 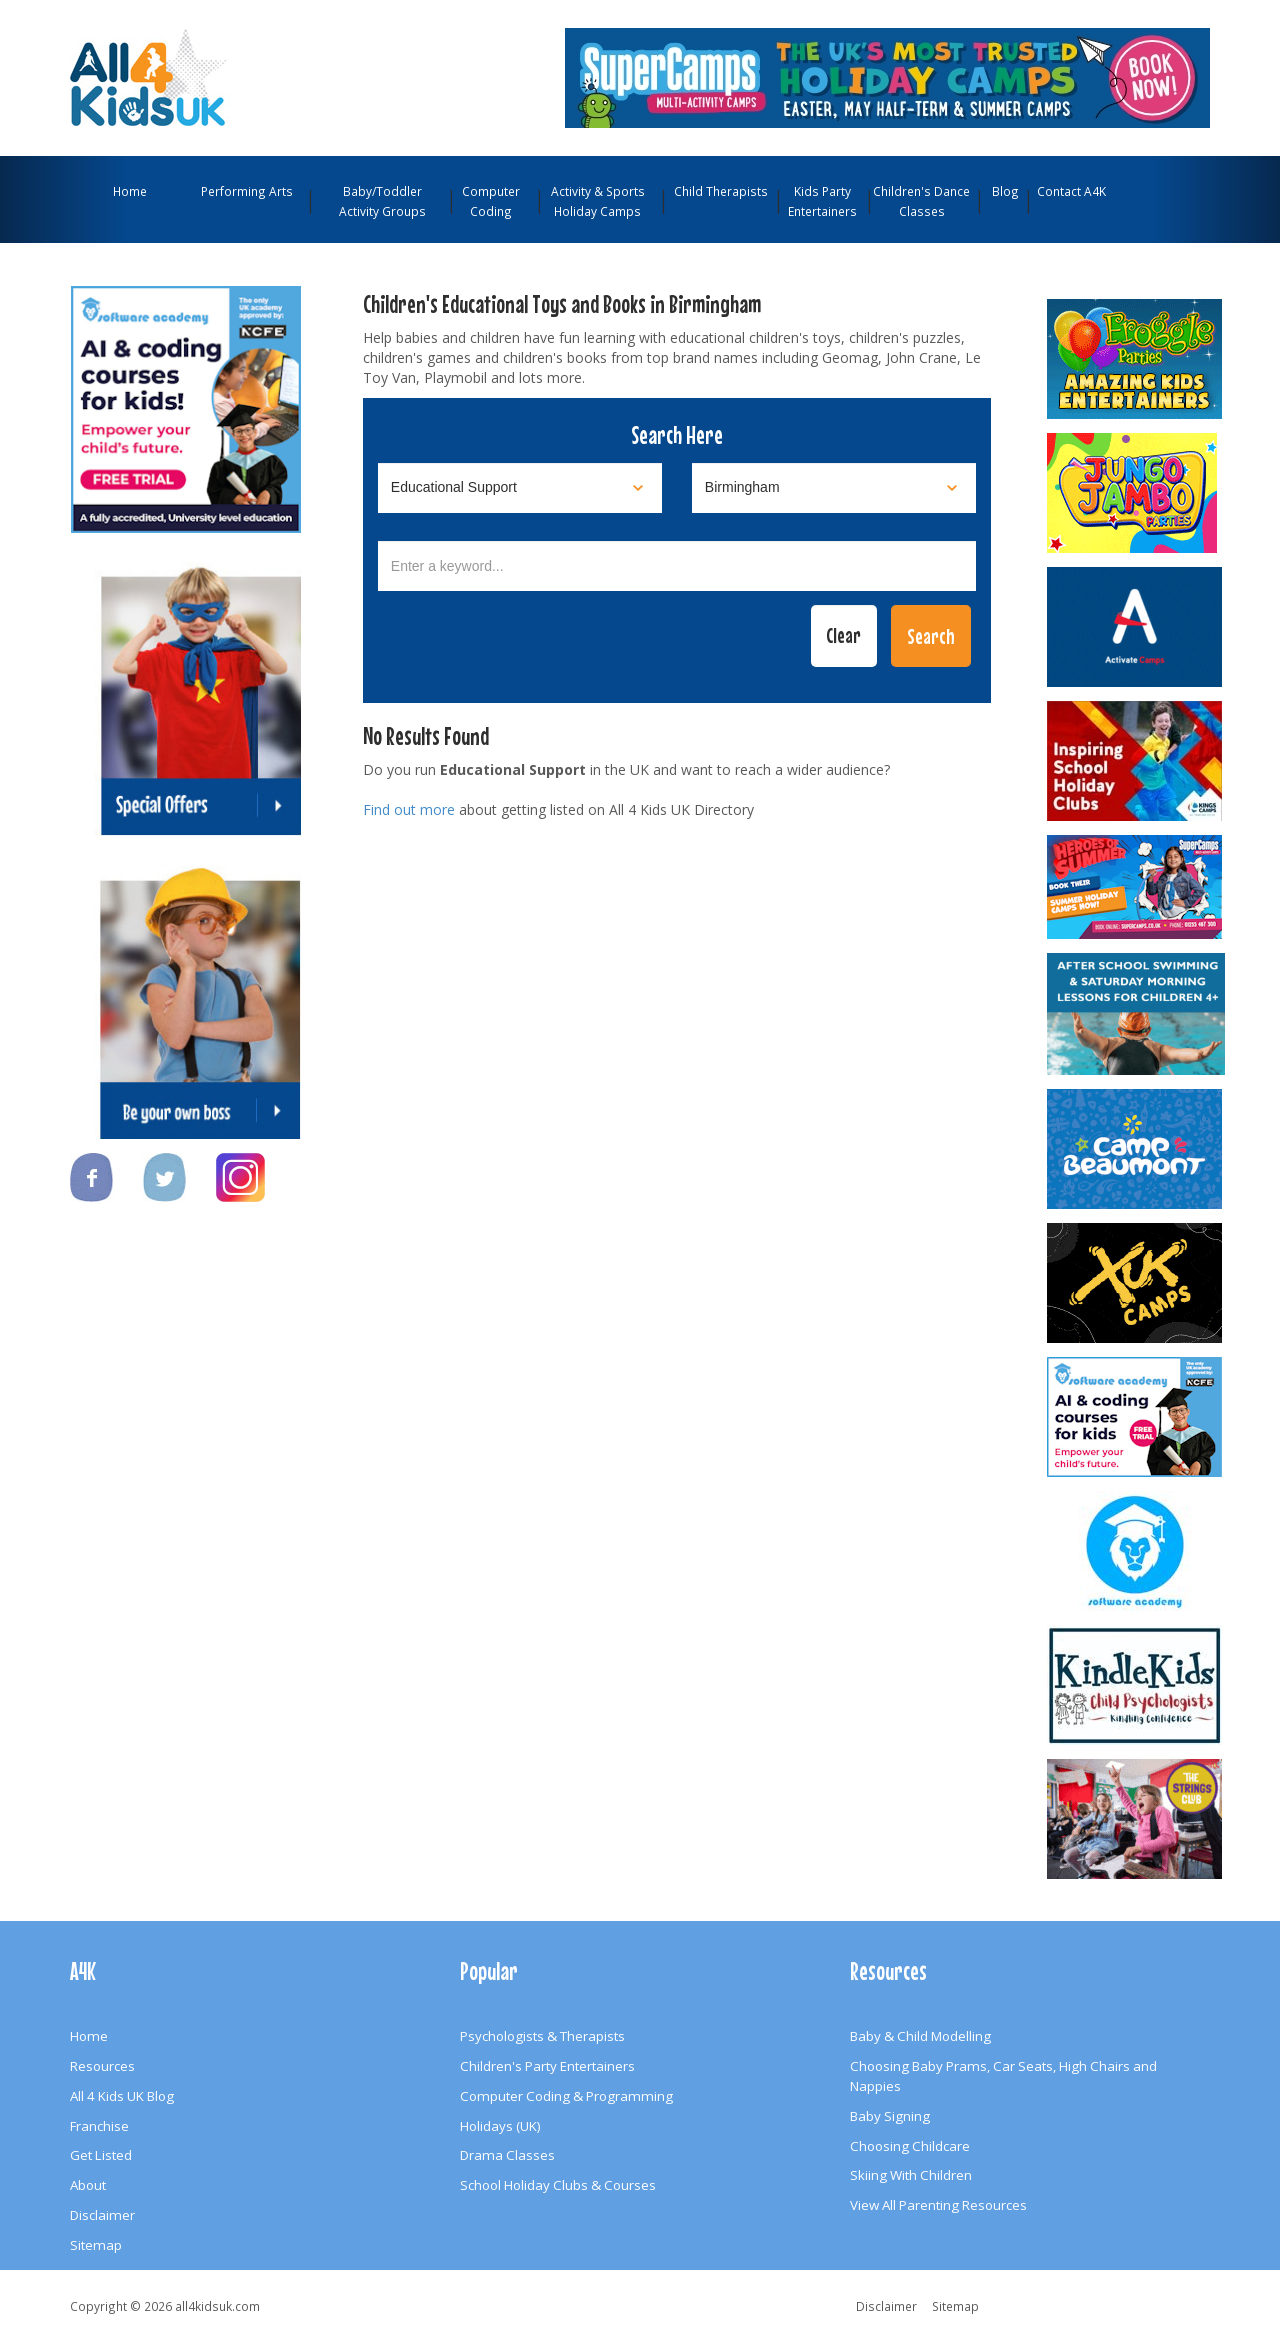 What do you see at coordinates (101, 2155) in the screenshot?
I see `Get Listed` at bounding box center [101, 2155].